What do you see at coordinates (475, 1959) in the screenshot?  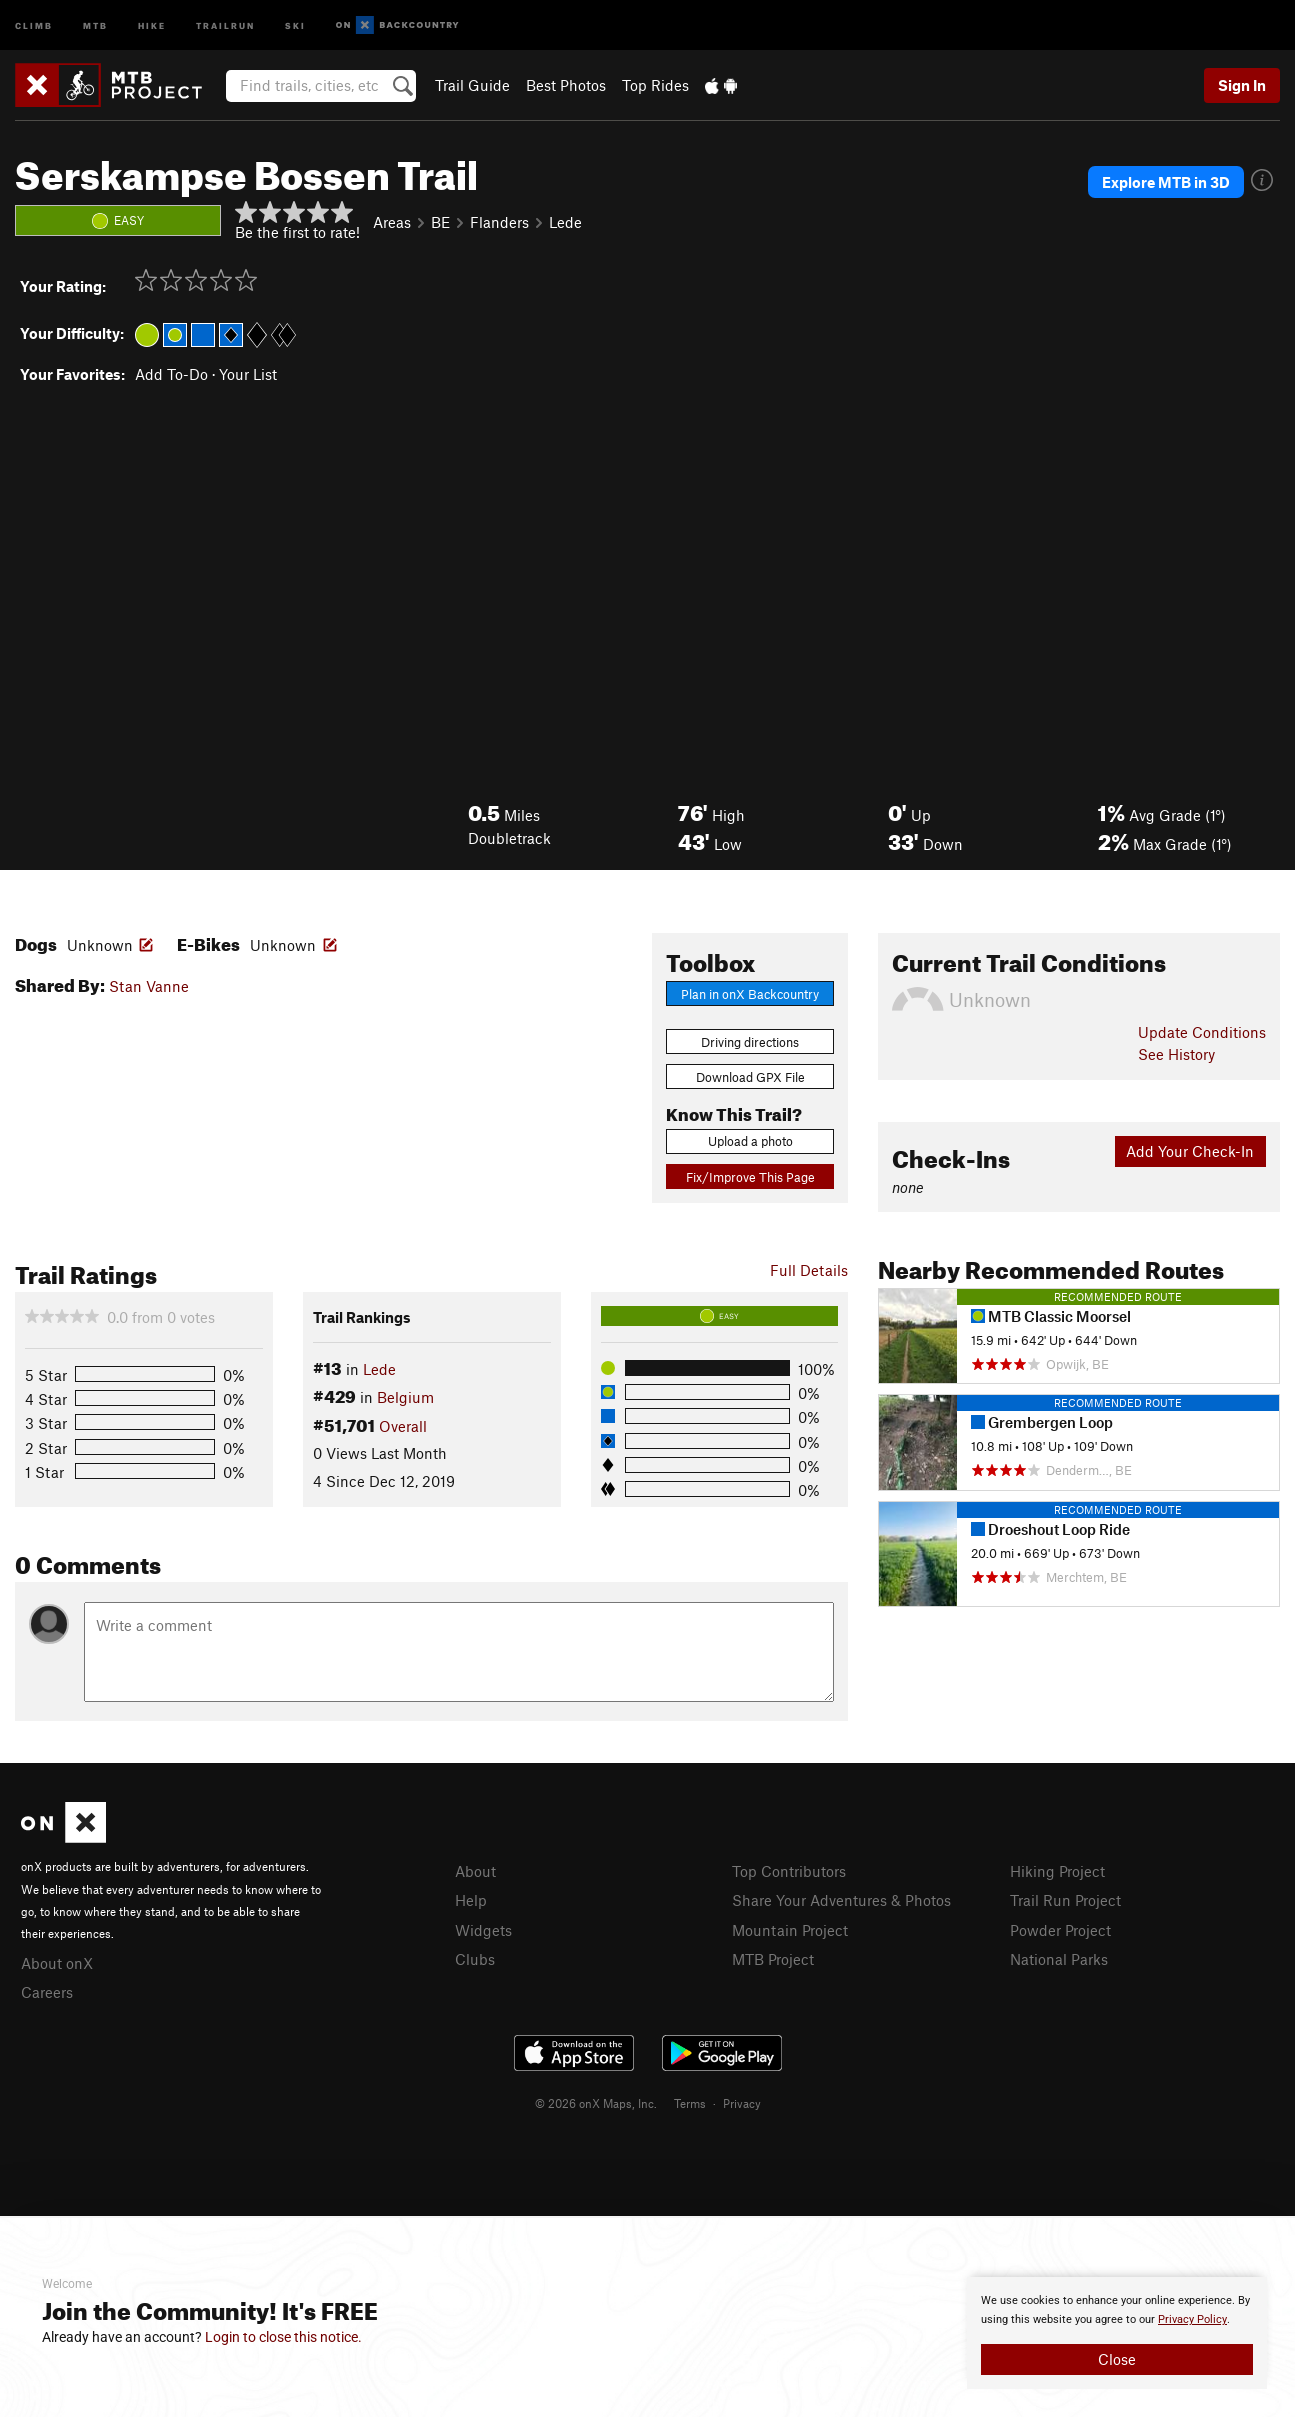 I see `Clubs` at bounding box center [475, 1959].